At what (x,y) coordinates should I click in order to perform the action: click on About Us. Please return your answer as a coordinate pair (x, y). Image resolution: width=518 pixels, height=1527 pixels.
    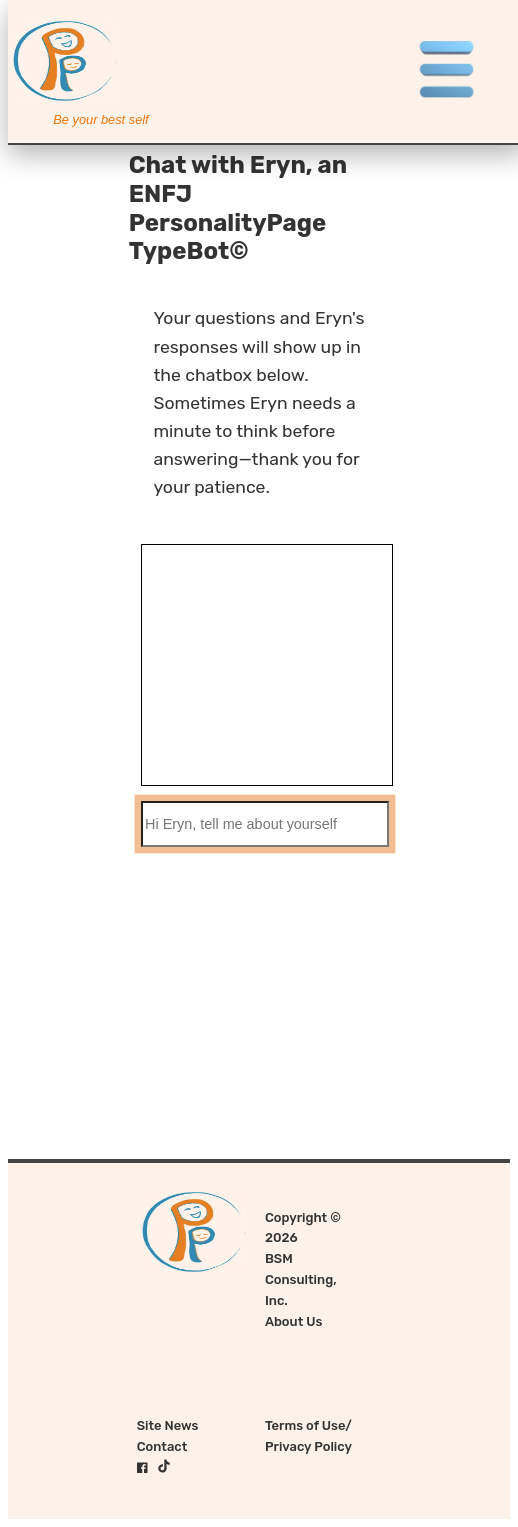
    Looking at the image, I should click on (293, 1321).